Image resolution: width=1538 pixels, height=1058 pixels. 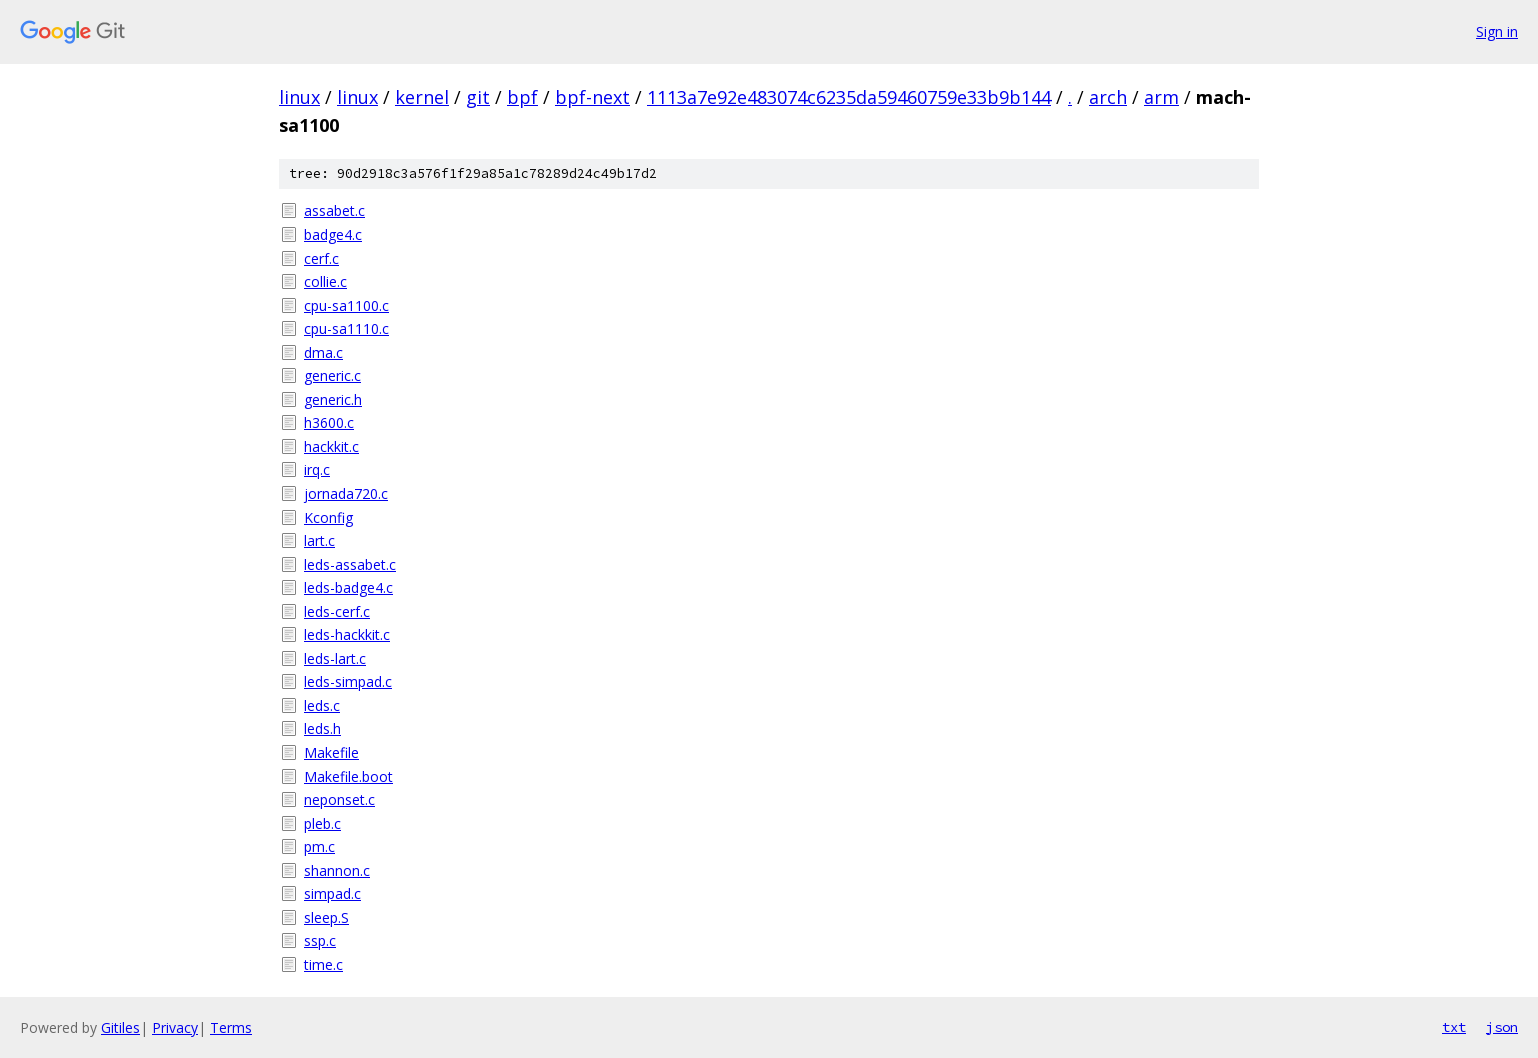 What do you see at coordinates (337, 611) in the screenshot?
I see `leds-cerf.c` at bounding box center [337, 611].